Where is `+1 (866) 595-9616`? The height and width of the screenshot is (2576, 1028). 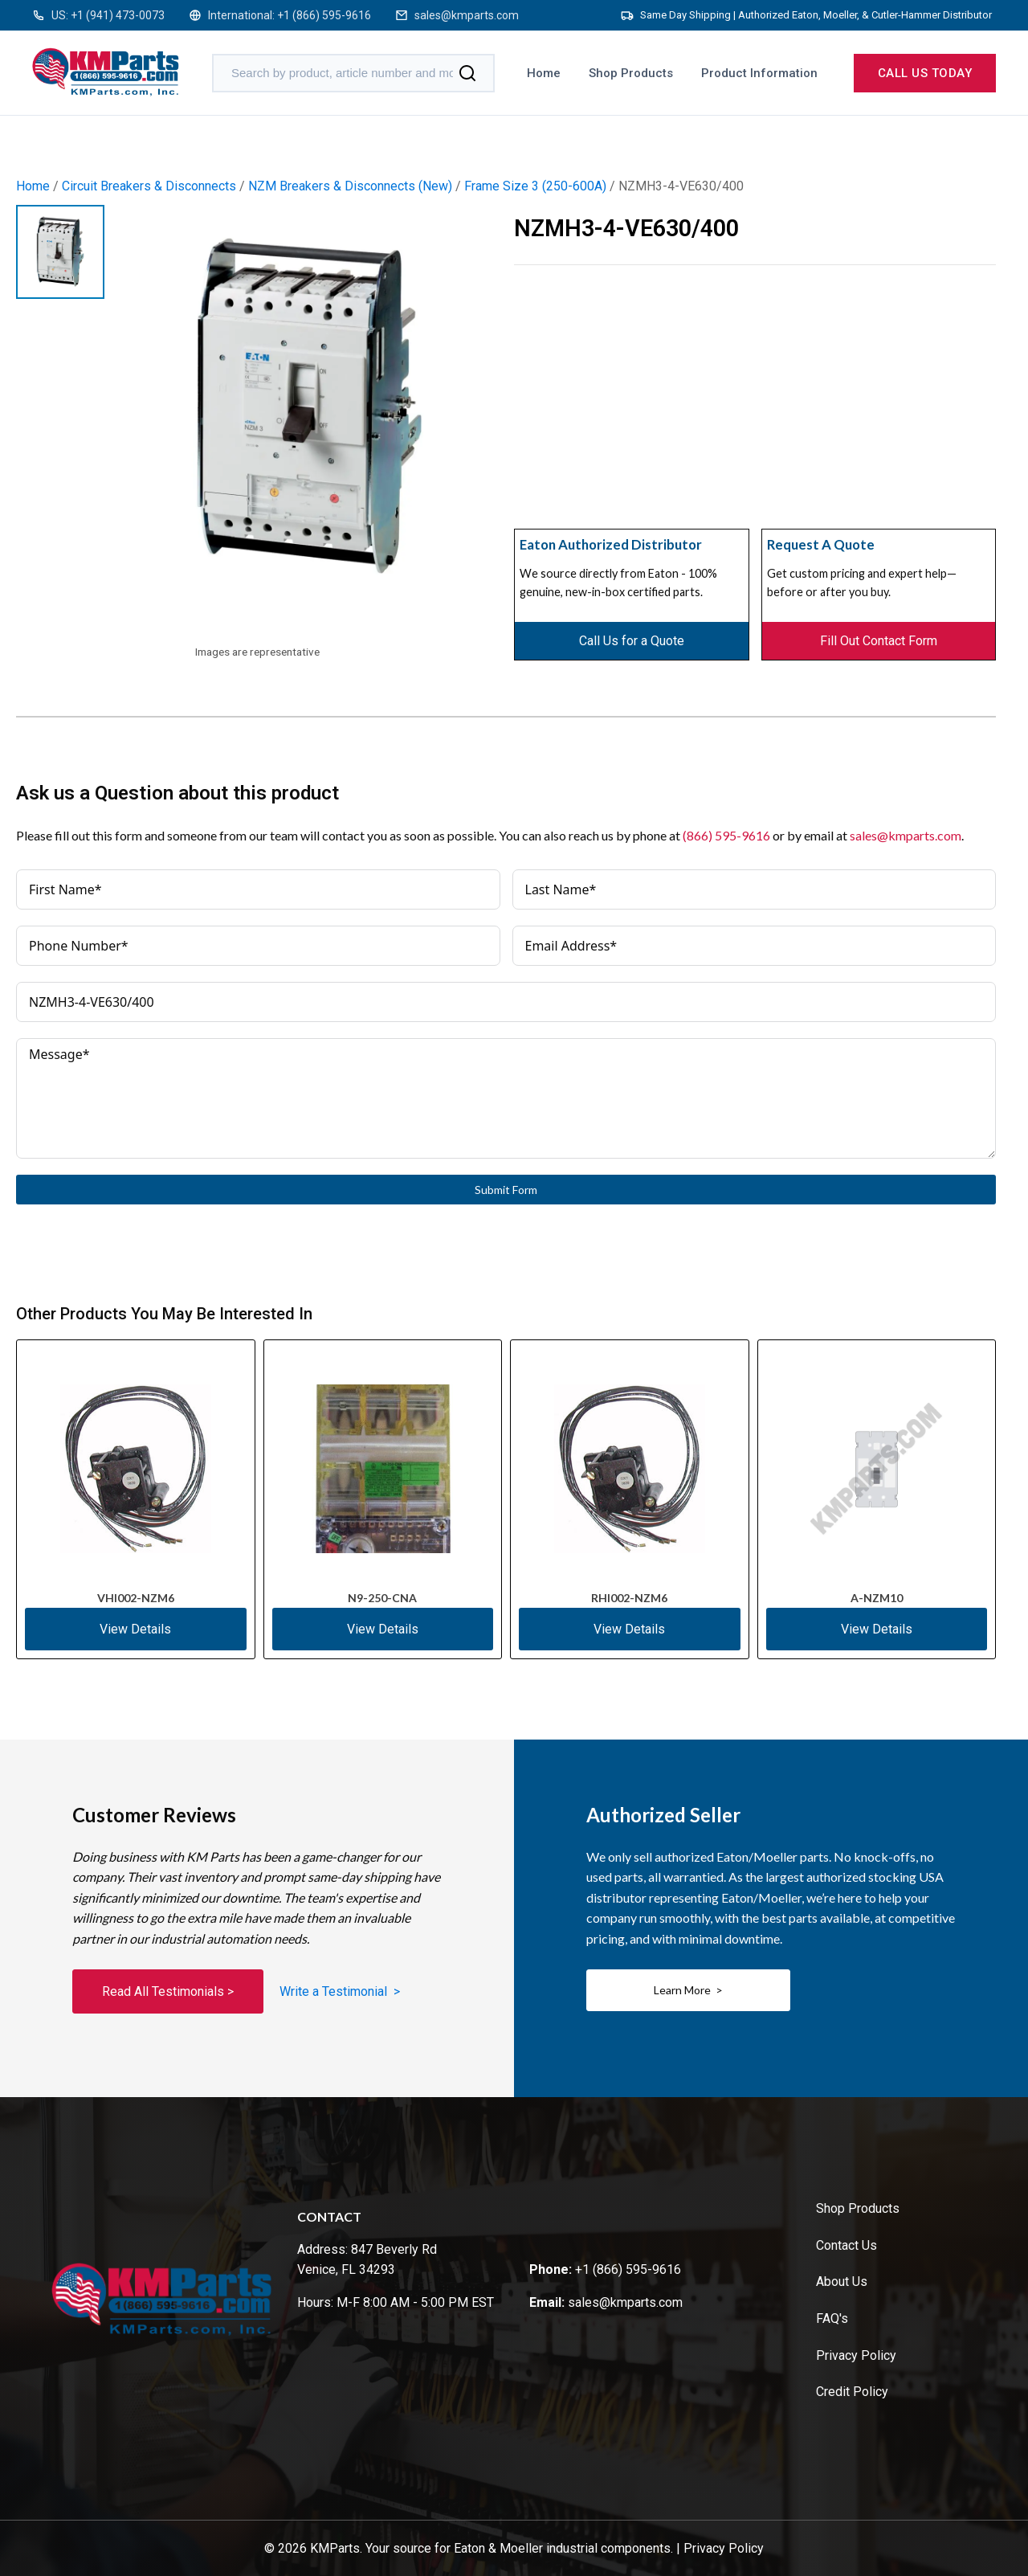
+1 (866) 595-9616 is located at coordinates (324, 15).